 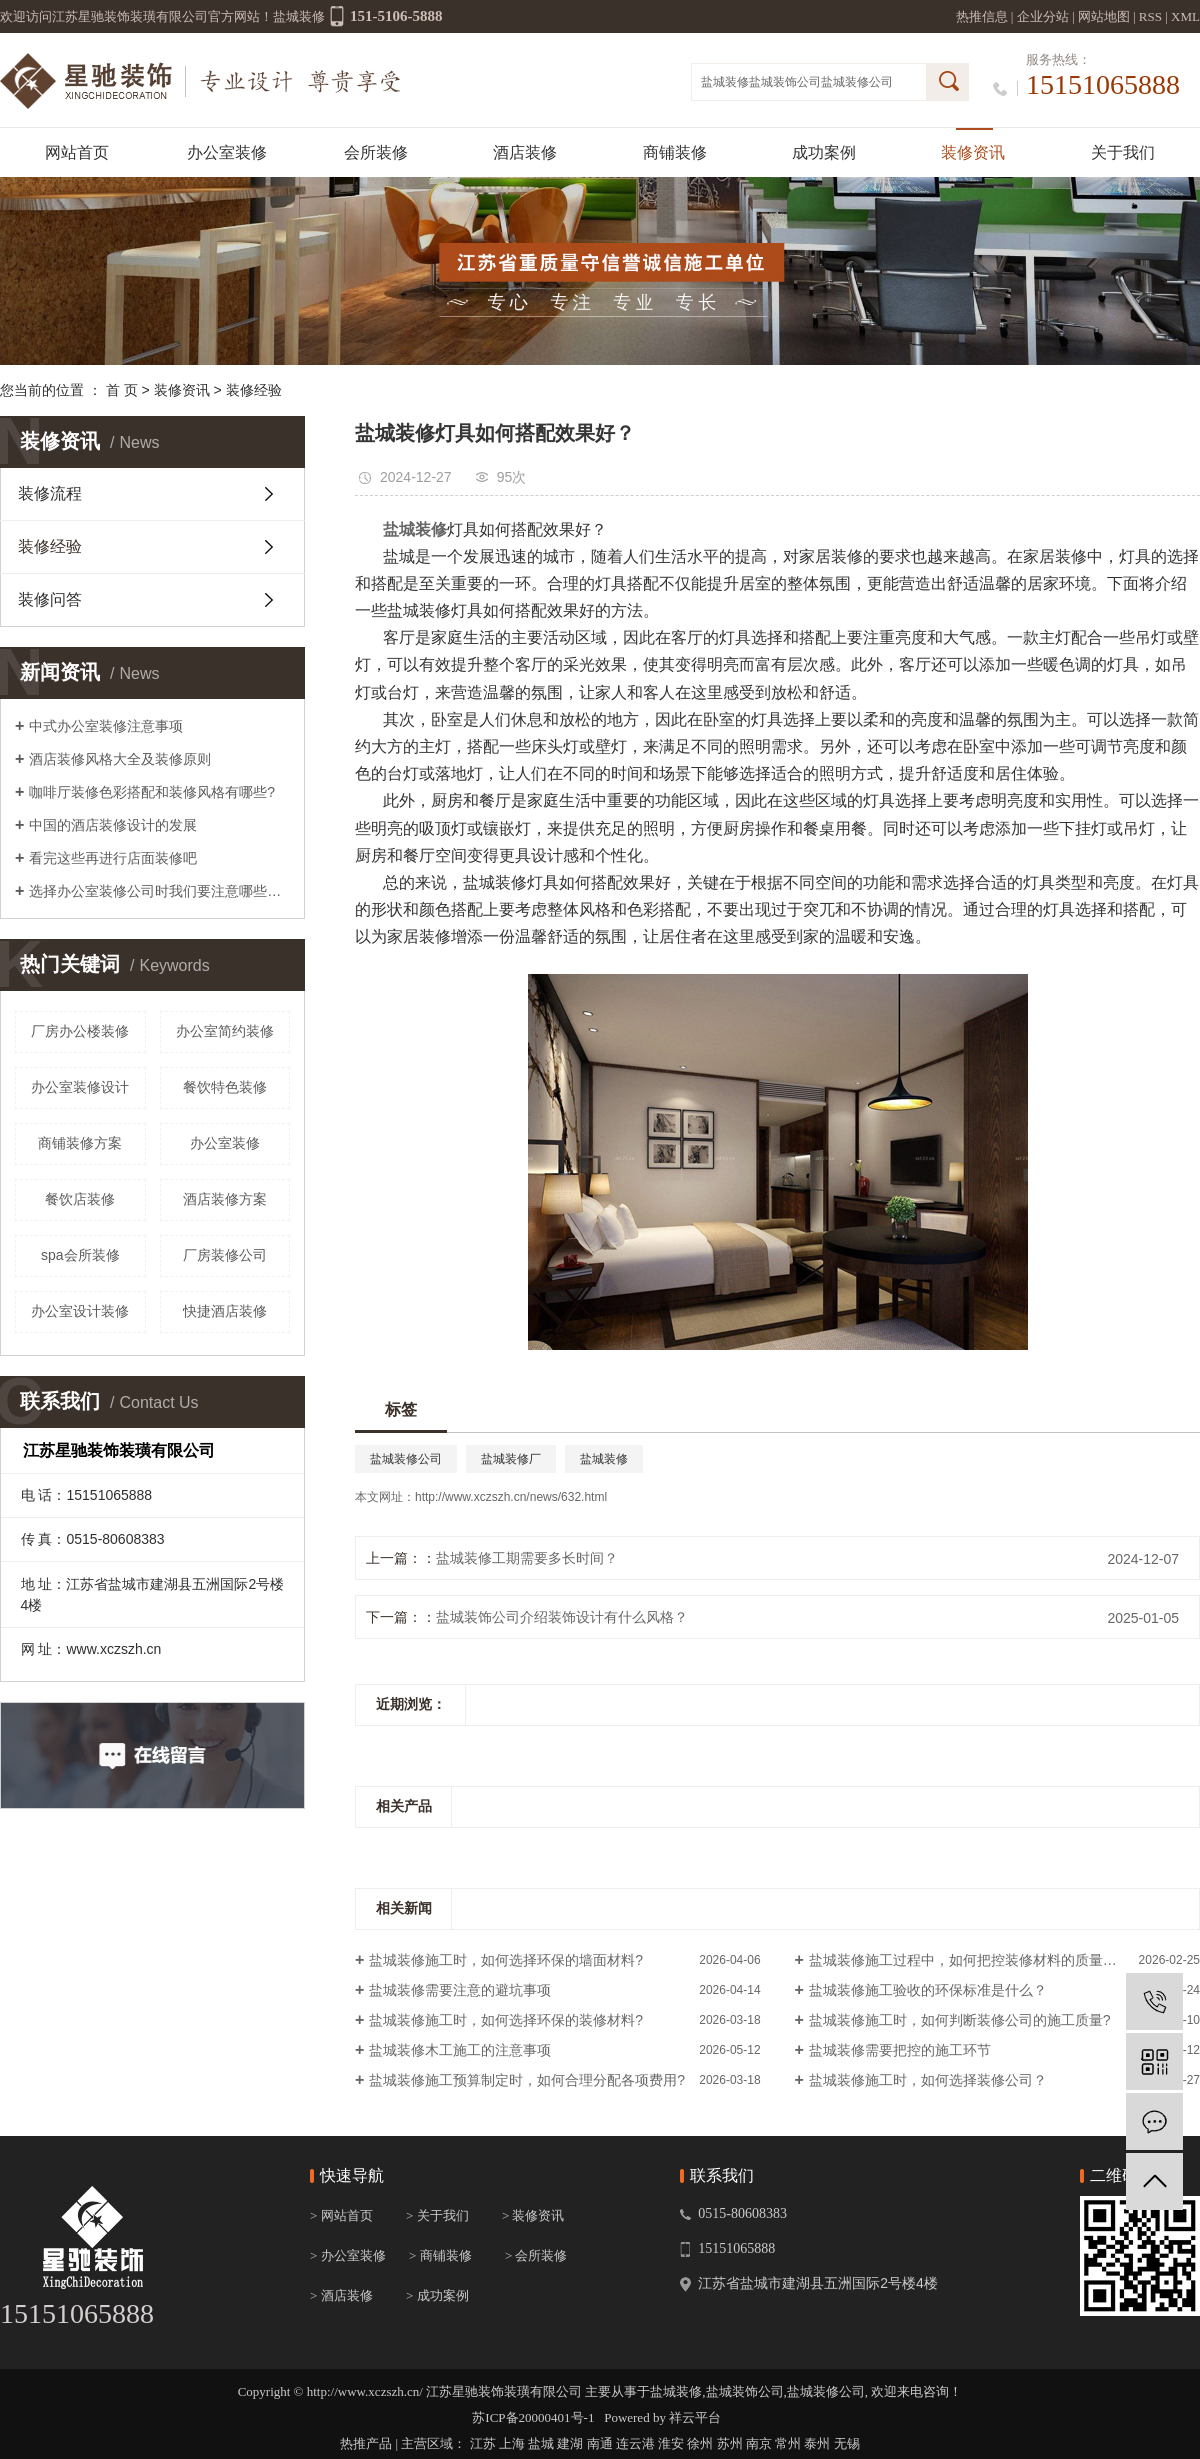 I want to click on 盐城装饰公司, so click(x=785, y=82).